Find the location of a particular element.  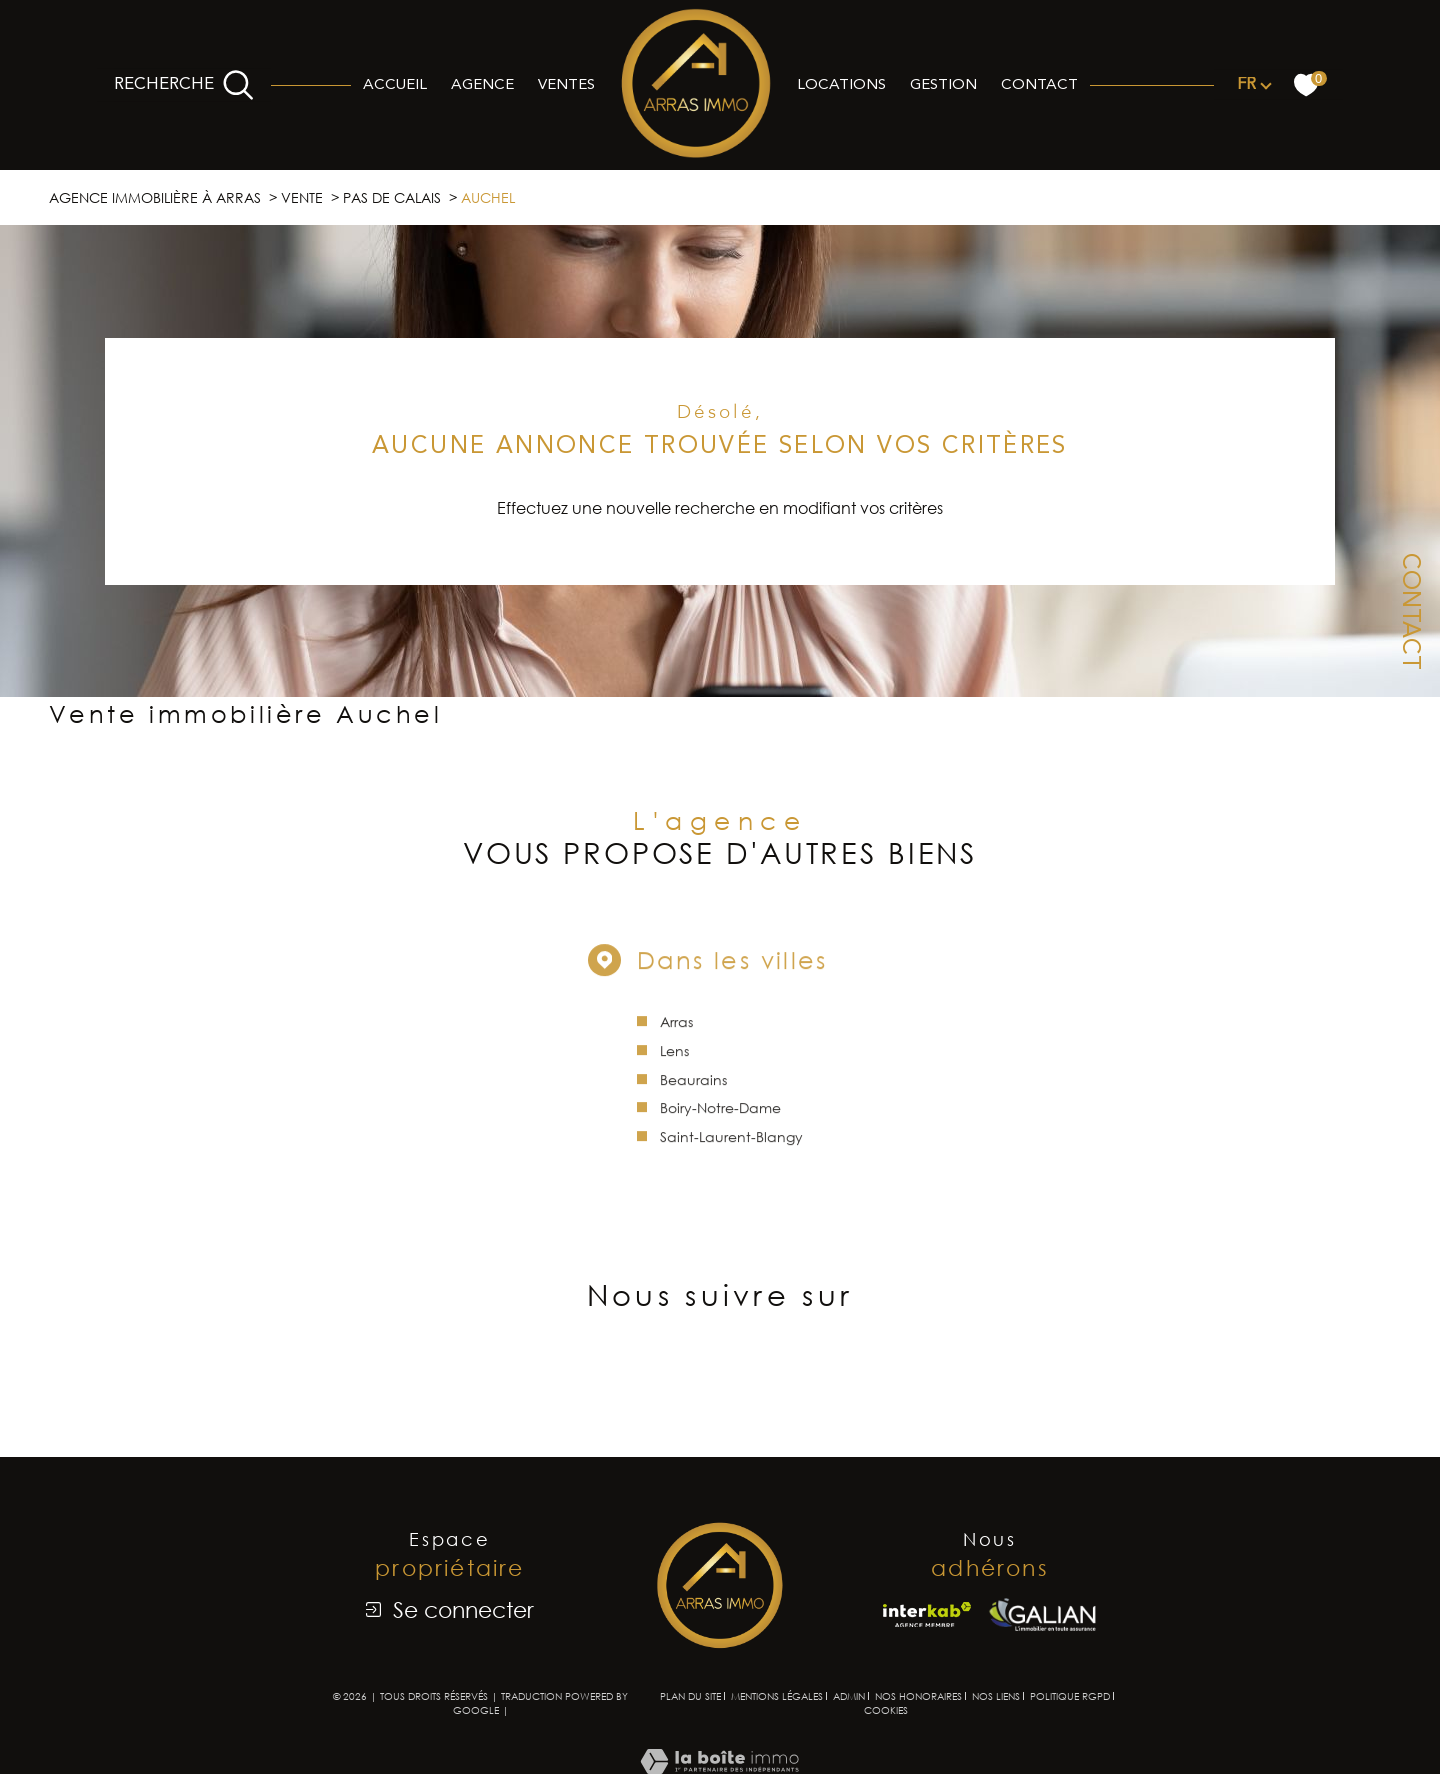

[Visiter le site interkab - Ouverture dans une nouvelle fenêtre] is located at coordinates (927, 1614).